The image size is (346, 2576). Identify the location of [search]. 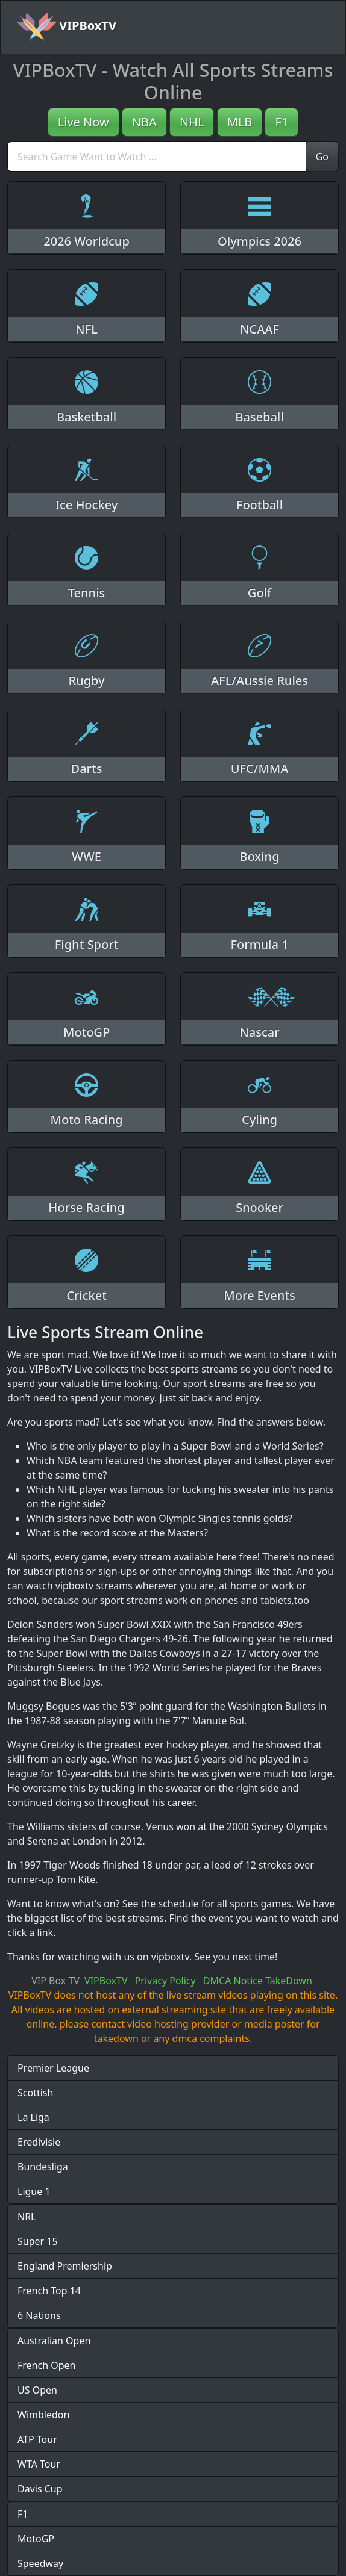
(156, 156).